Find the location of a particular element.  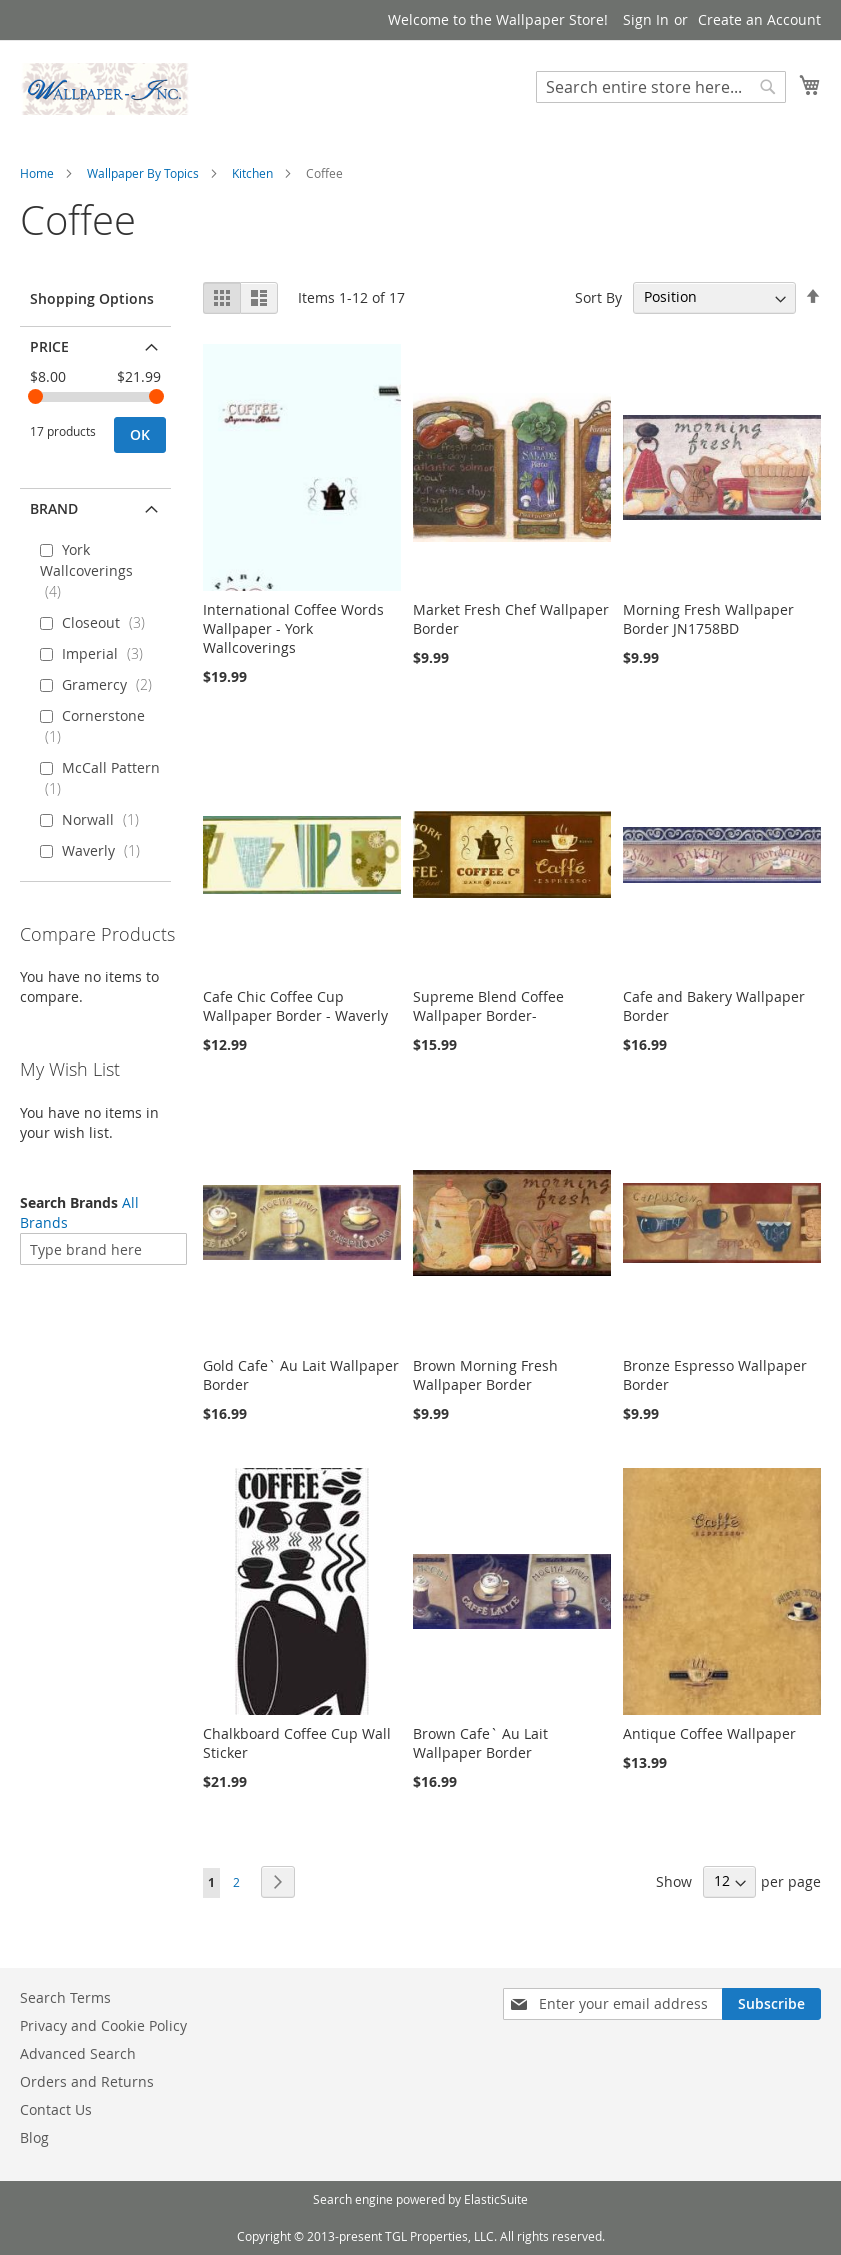

International Coffee Words Wallpaper - York Wallcoverings is located at coordinates (293, 628).